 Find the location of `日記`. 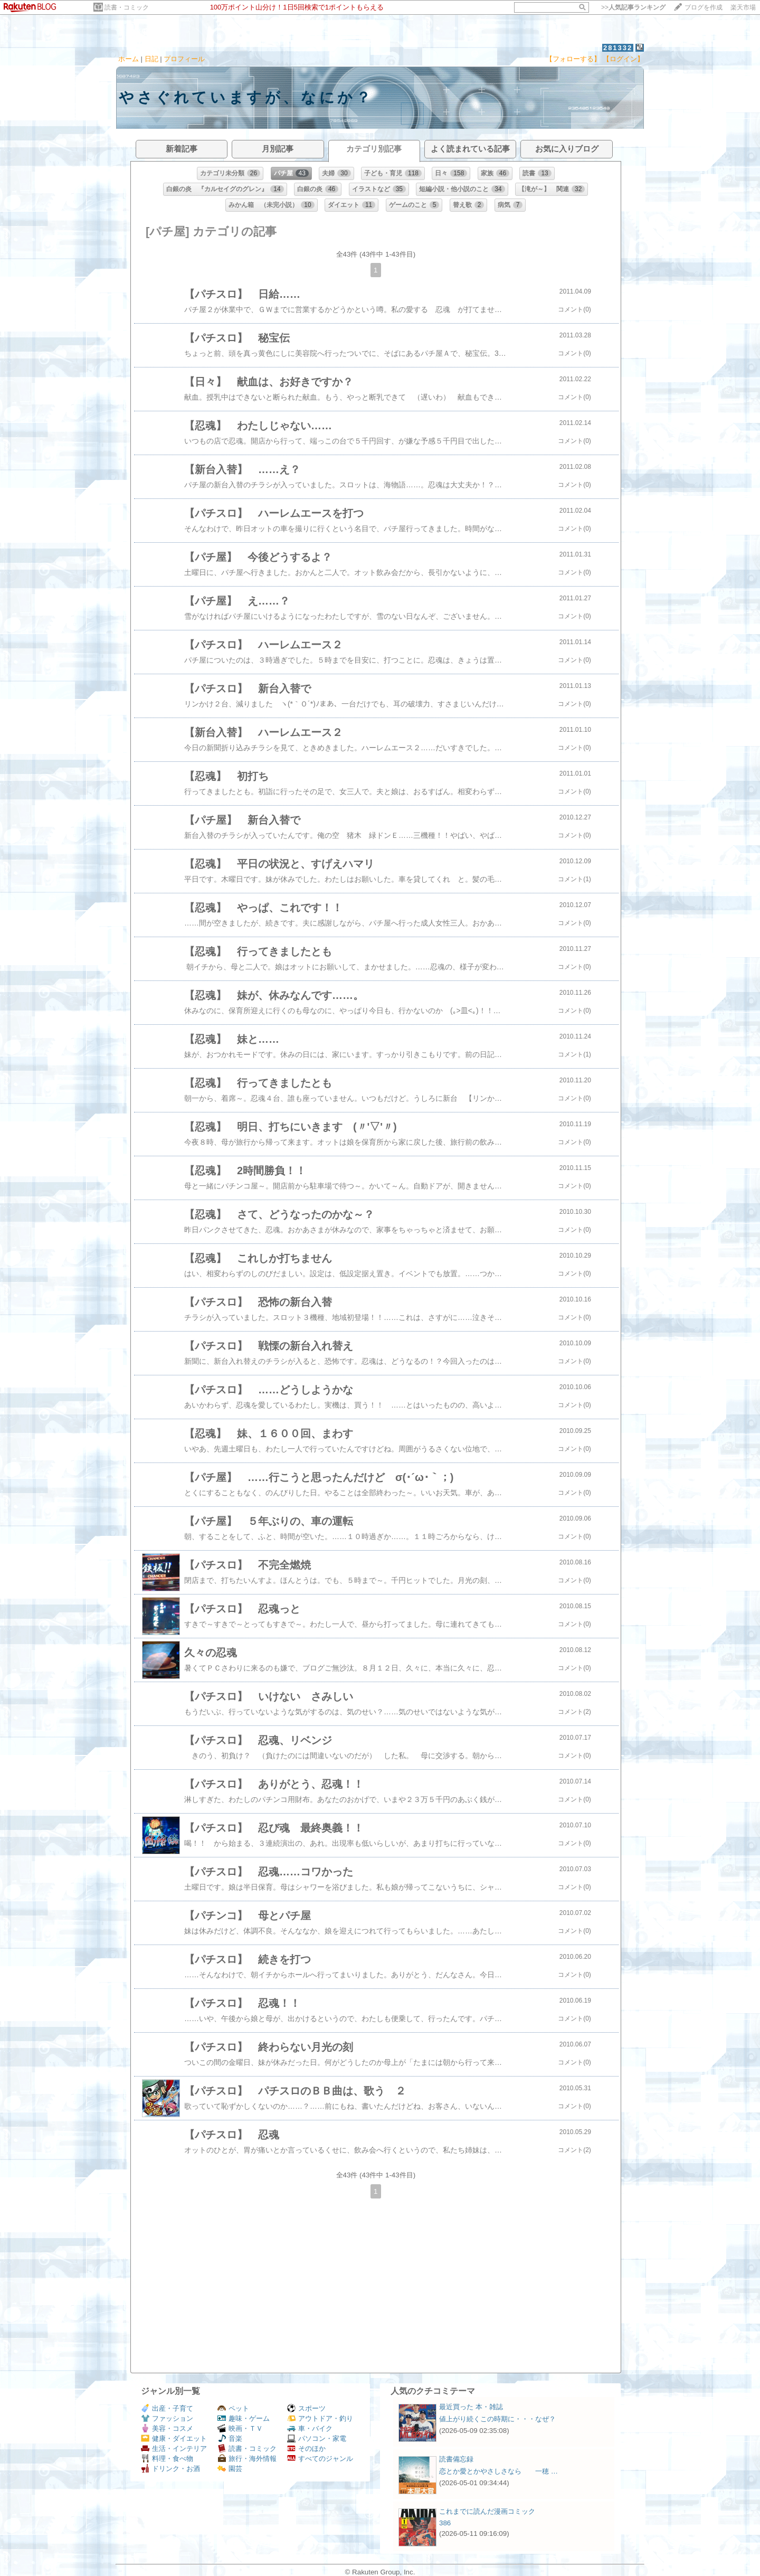

日記 is located at coordinates (151, 59).